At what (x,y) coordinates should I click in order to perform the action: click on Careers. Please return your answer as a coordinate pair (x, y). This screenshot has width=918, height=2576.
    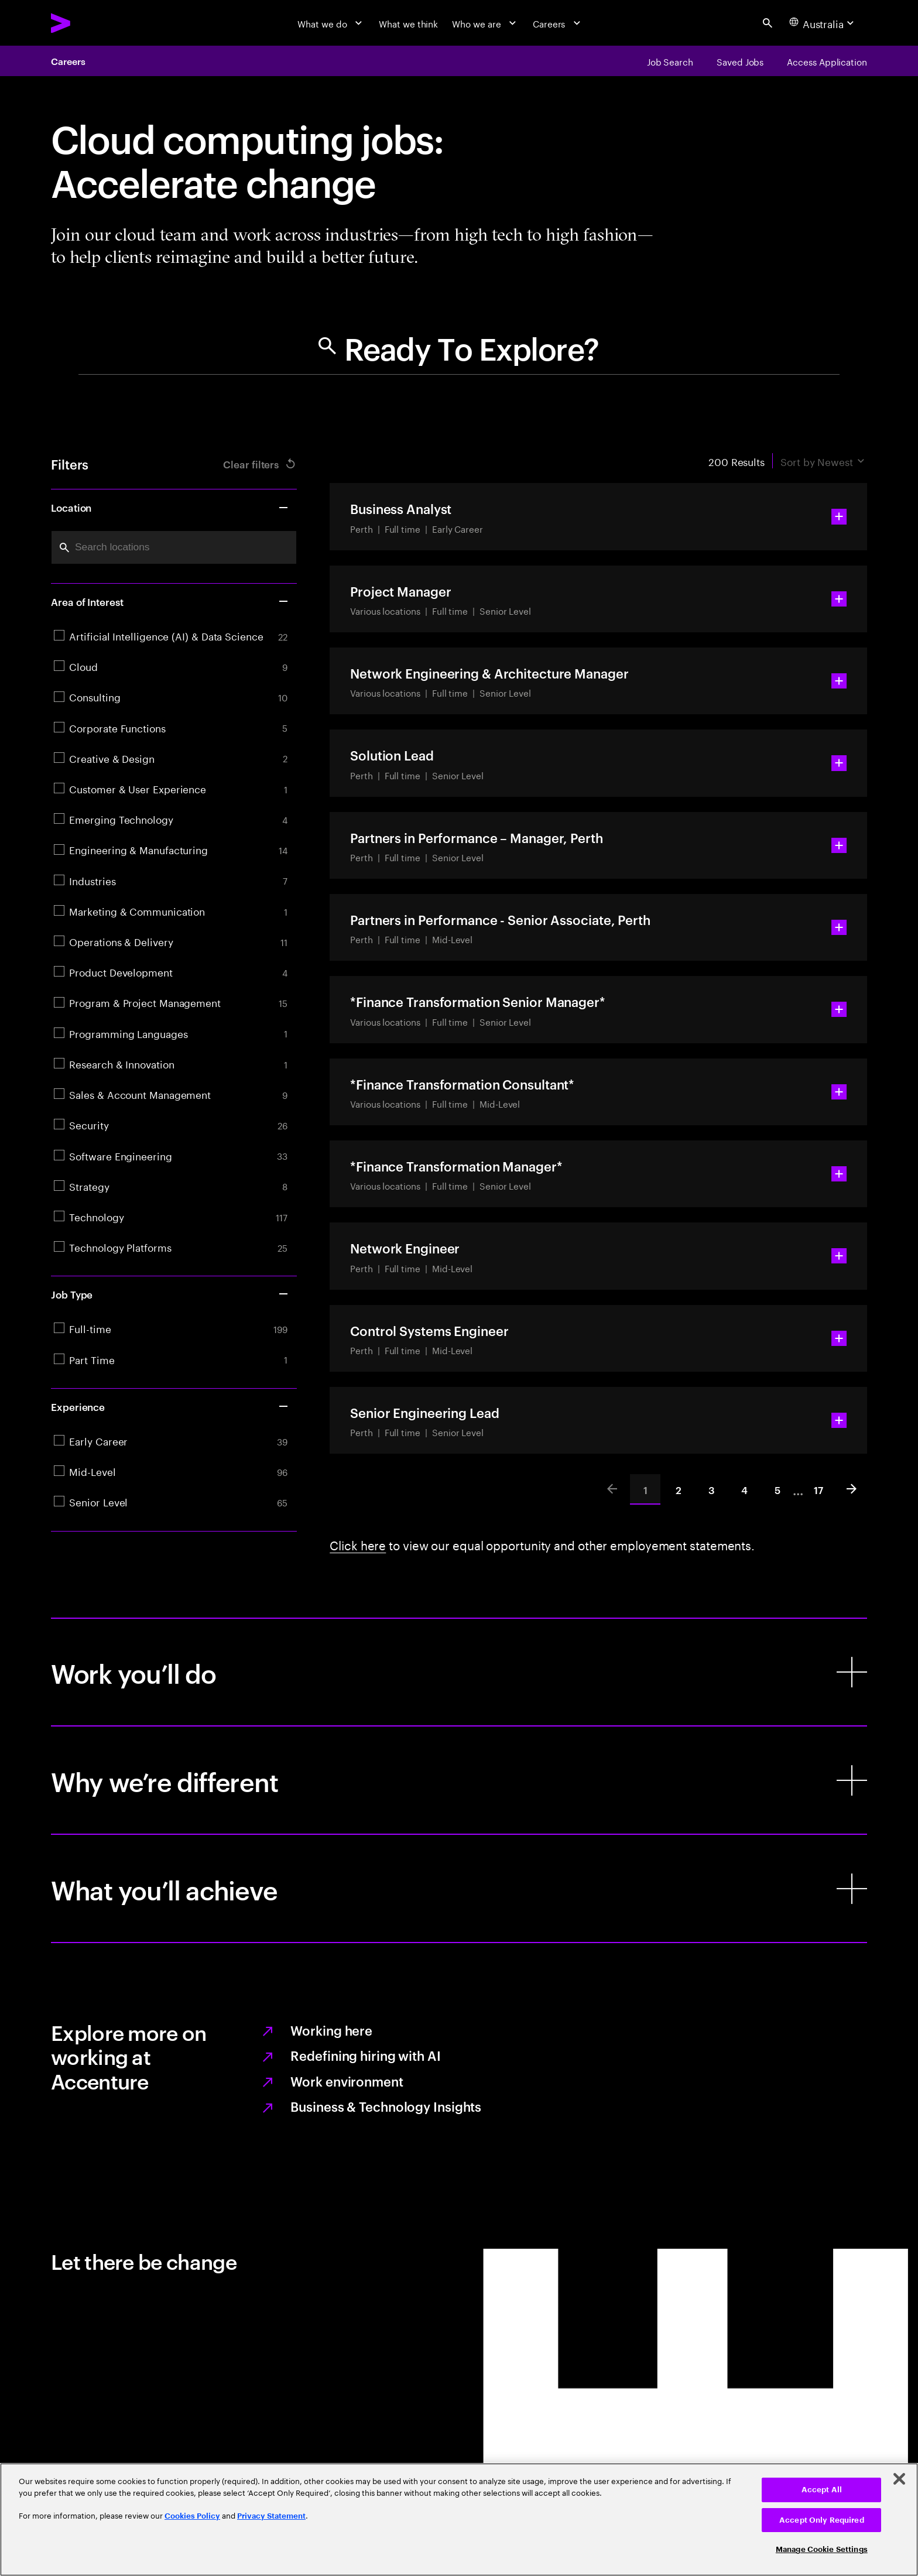
    Looking at the image, I should click on (68, 60).